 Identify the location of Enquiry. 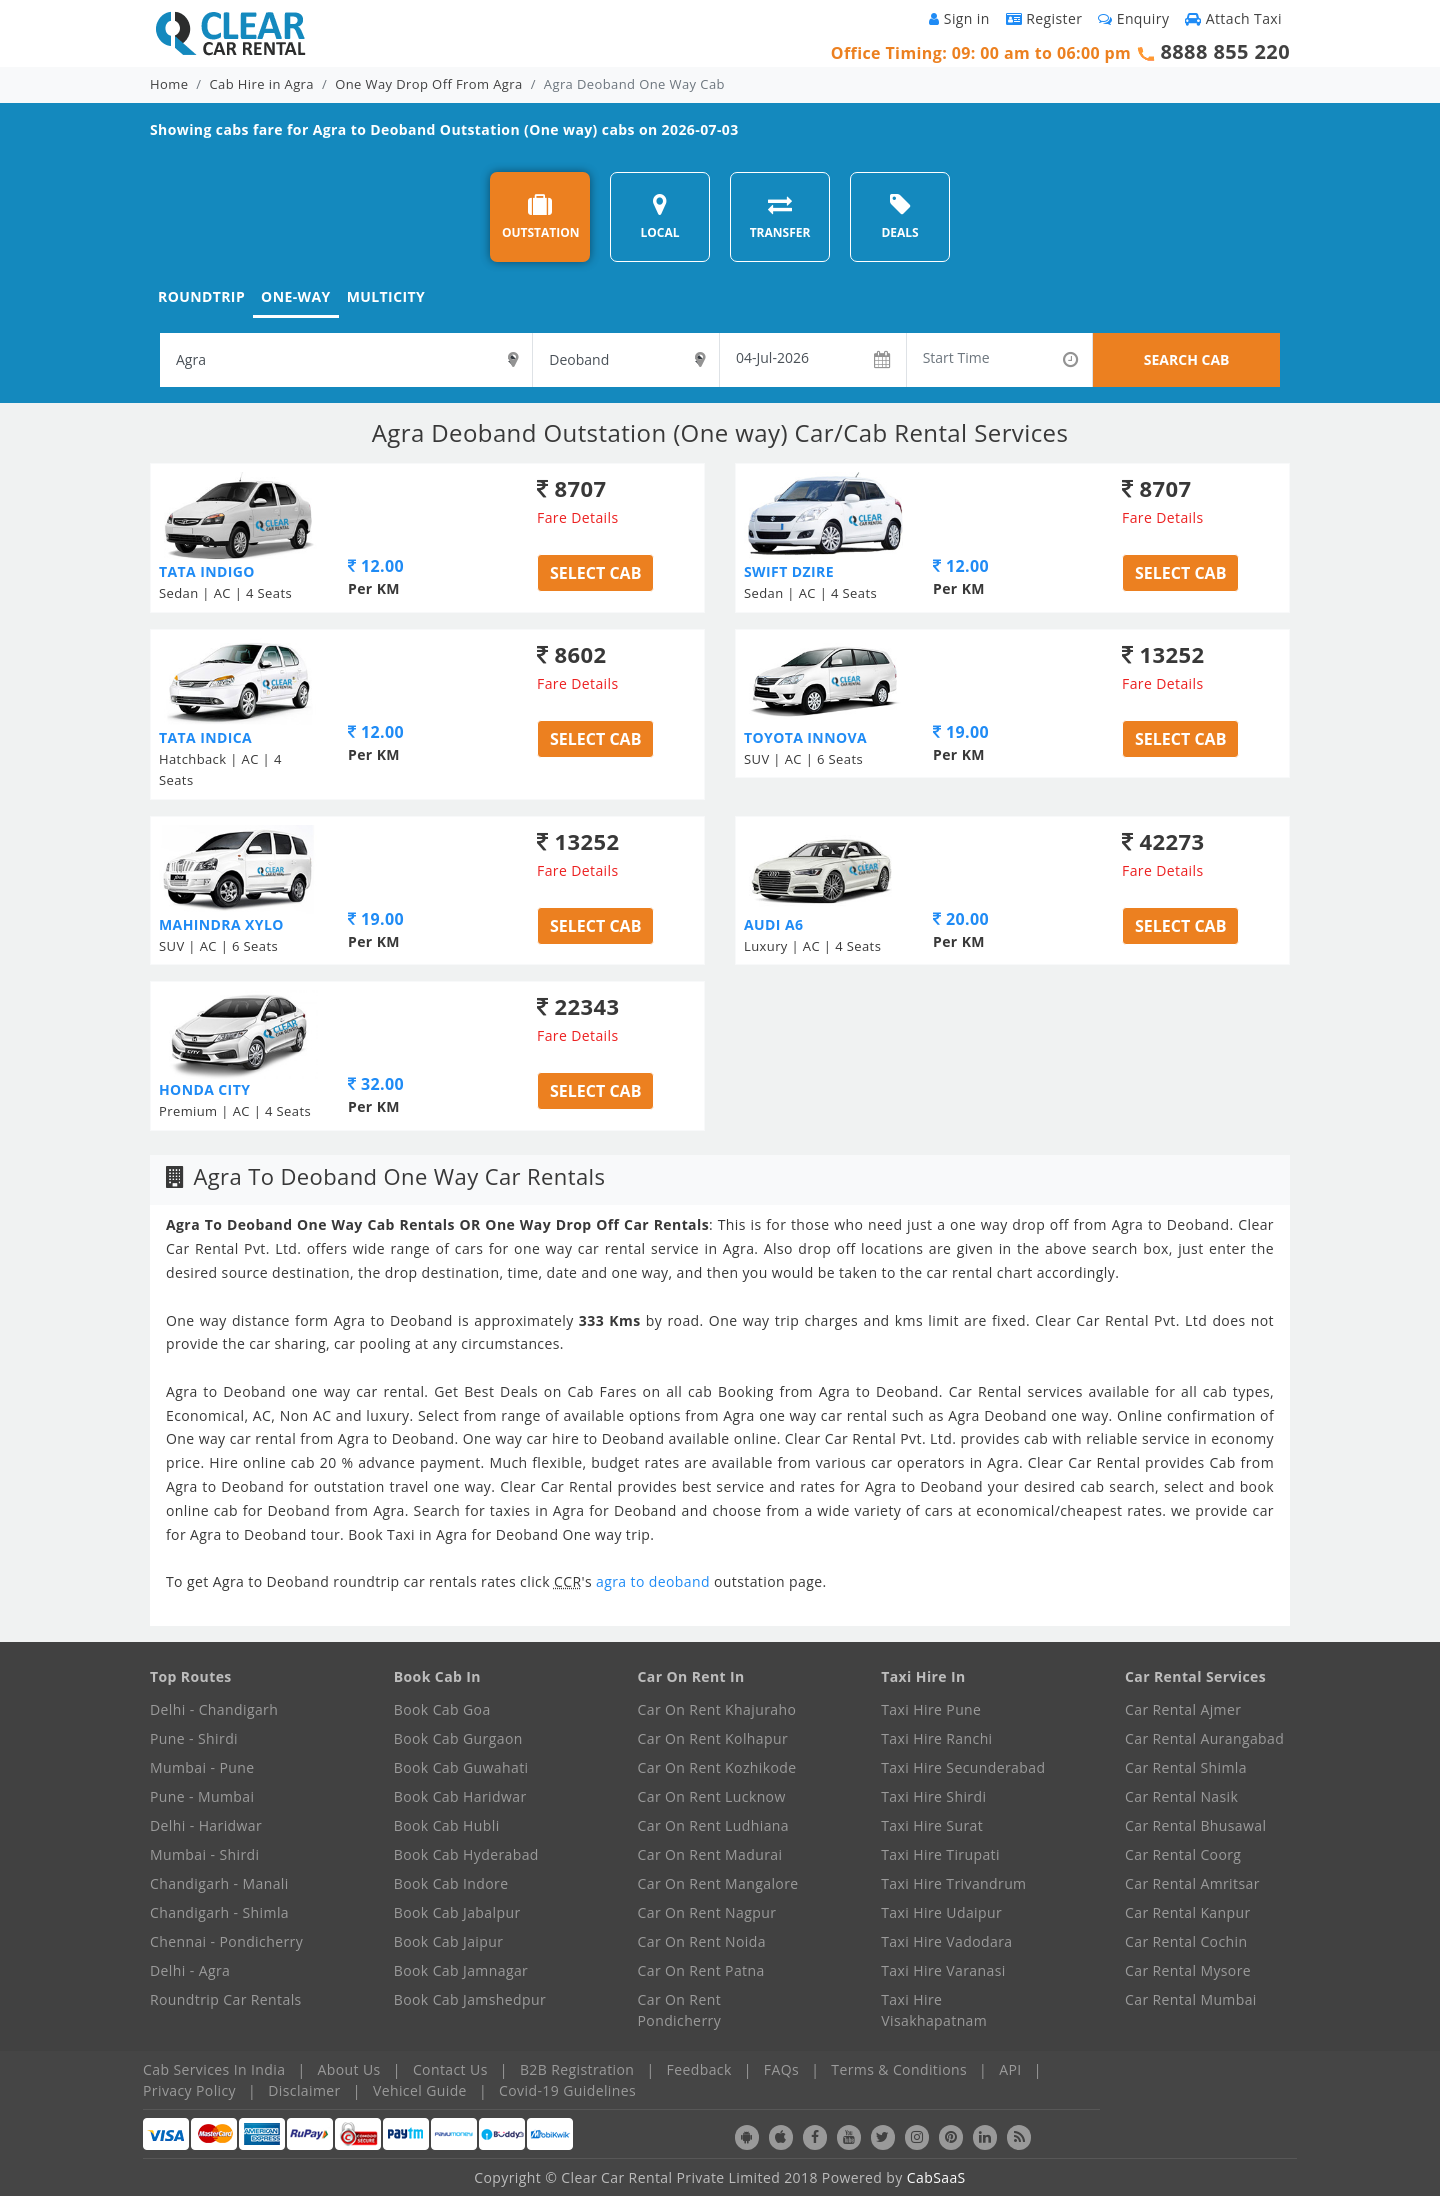
(1133, 18).